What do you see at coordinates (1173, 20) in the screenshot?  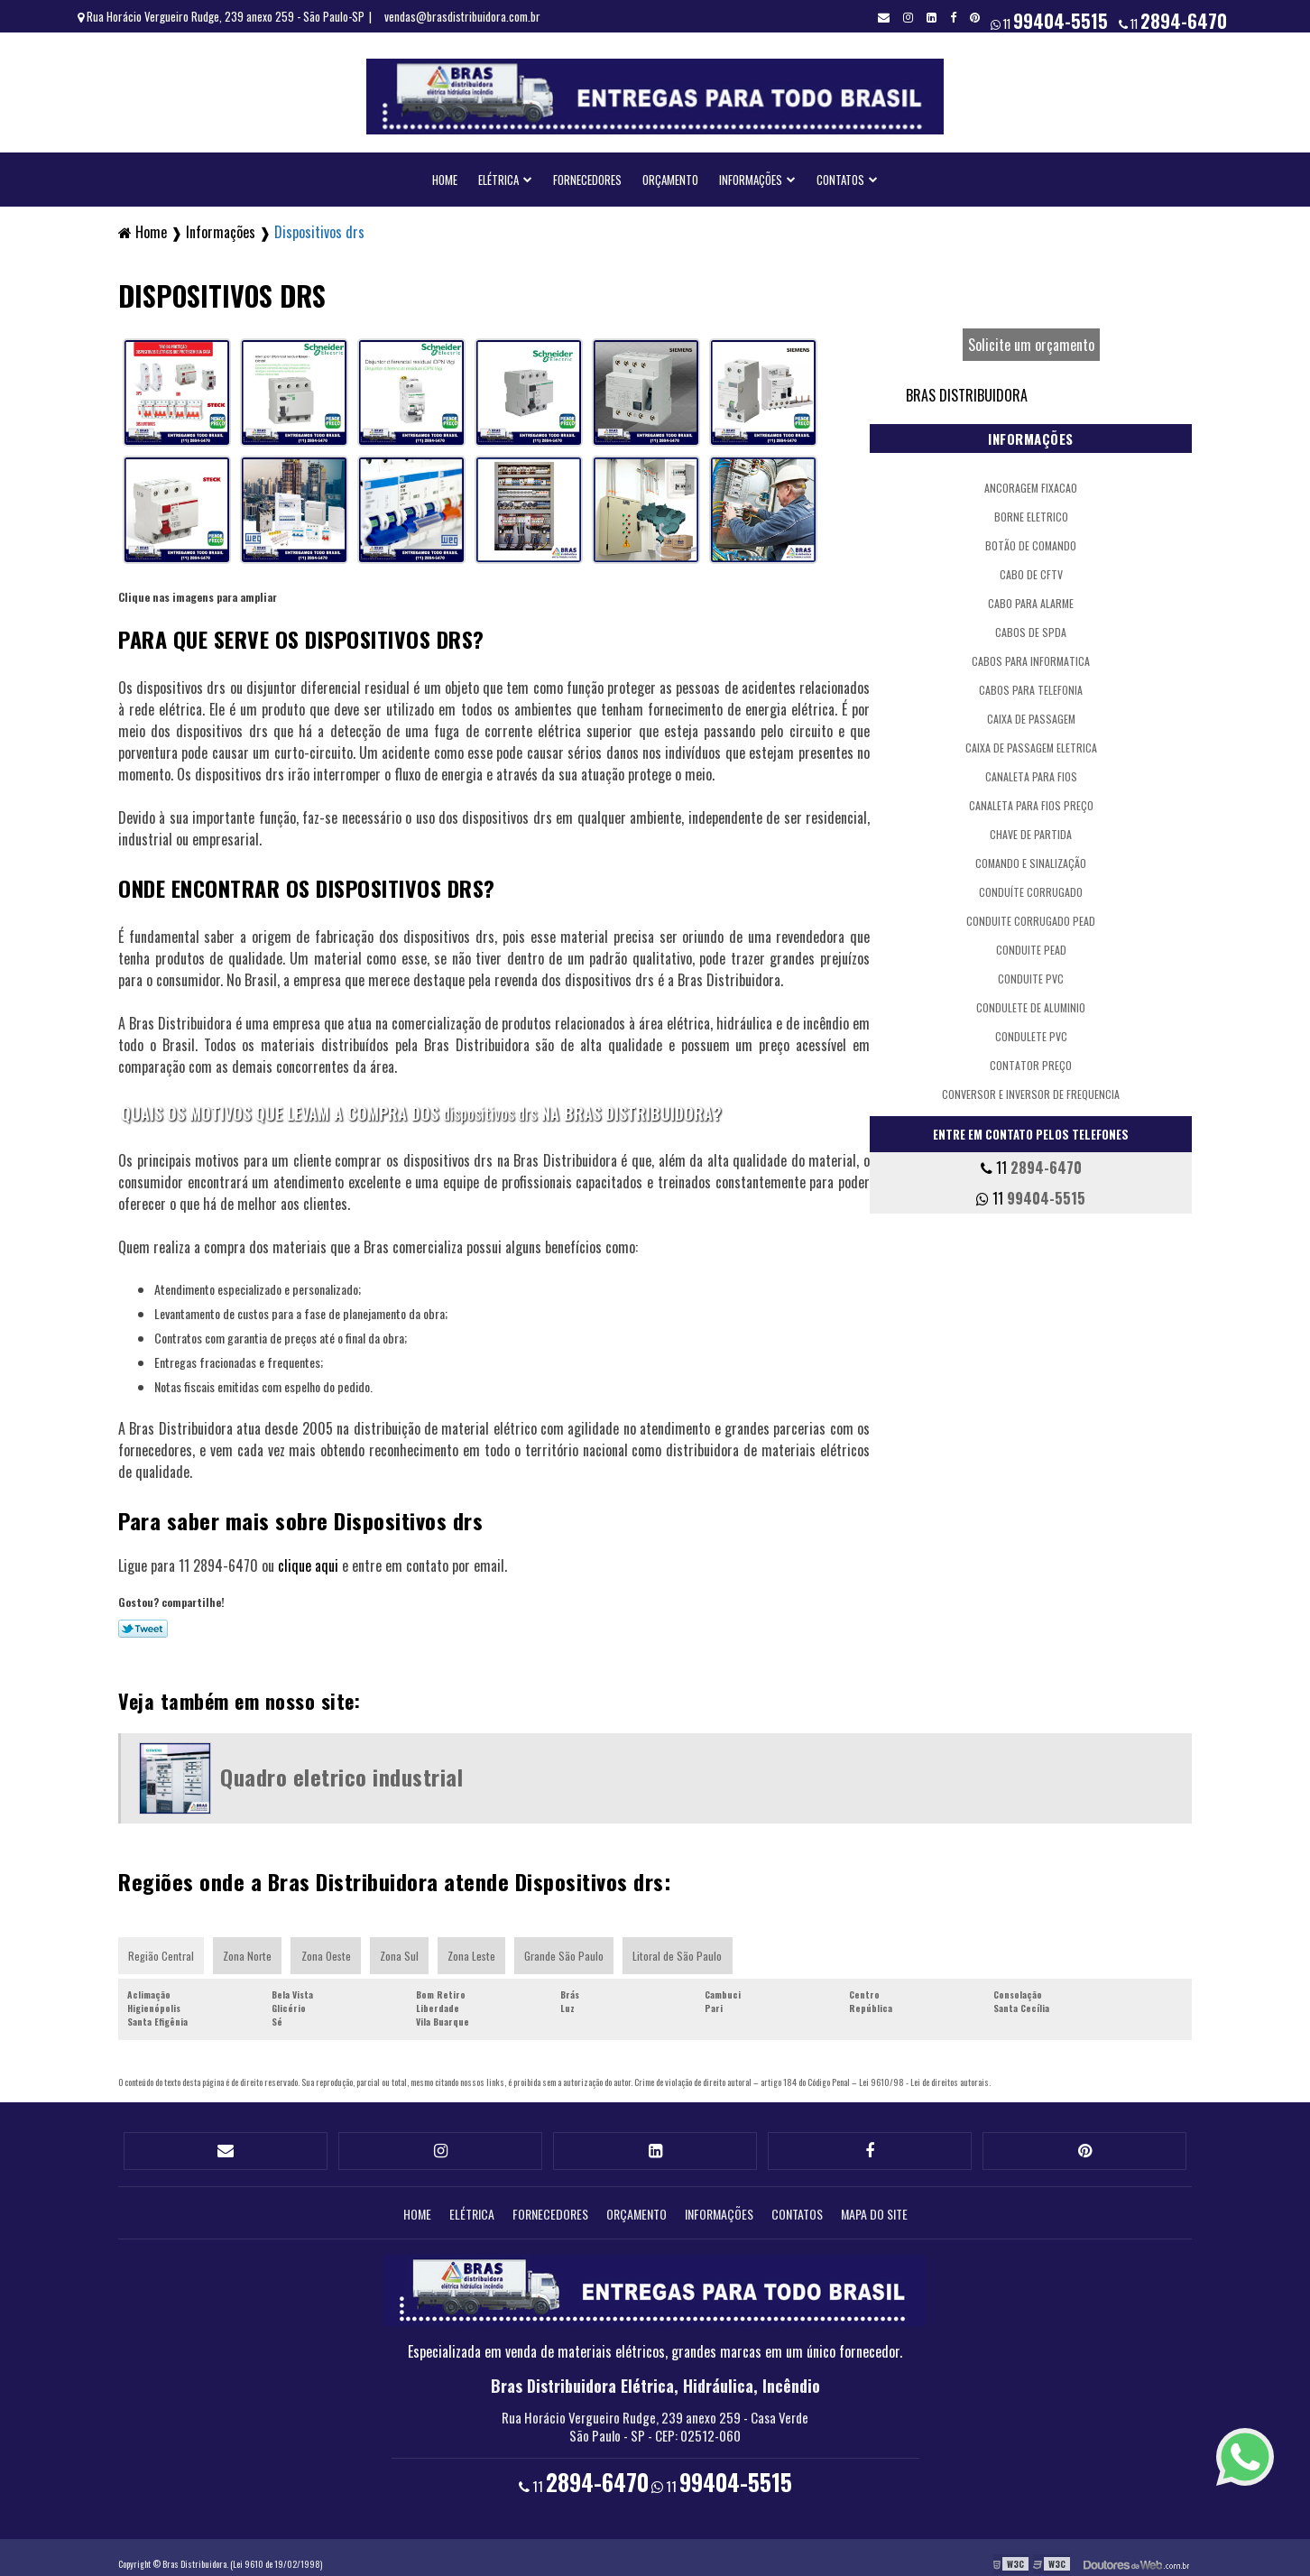 I see `11` at bounding box center [1173, 20].